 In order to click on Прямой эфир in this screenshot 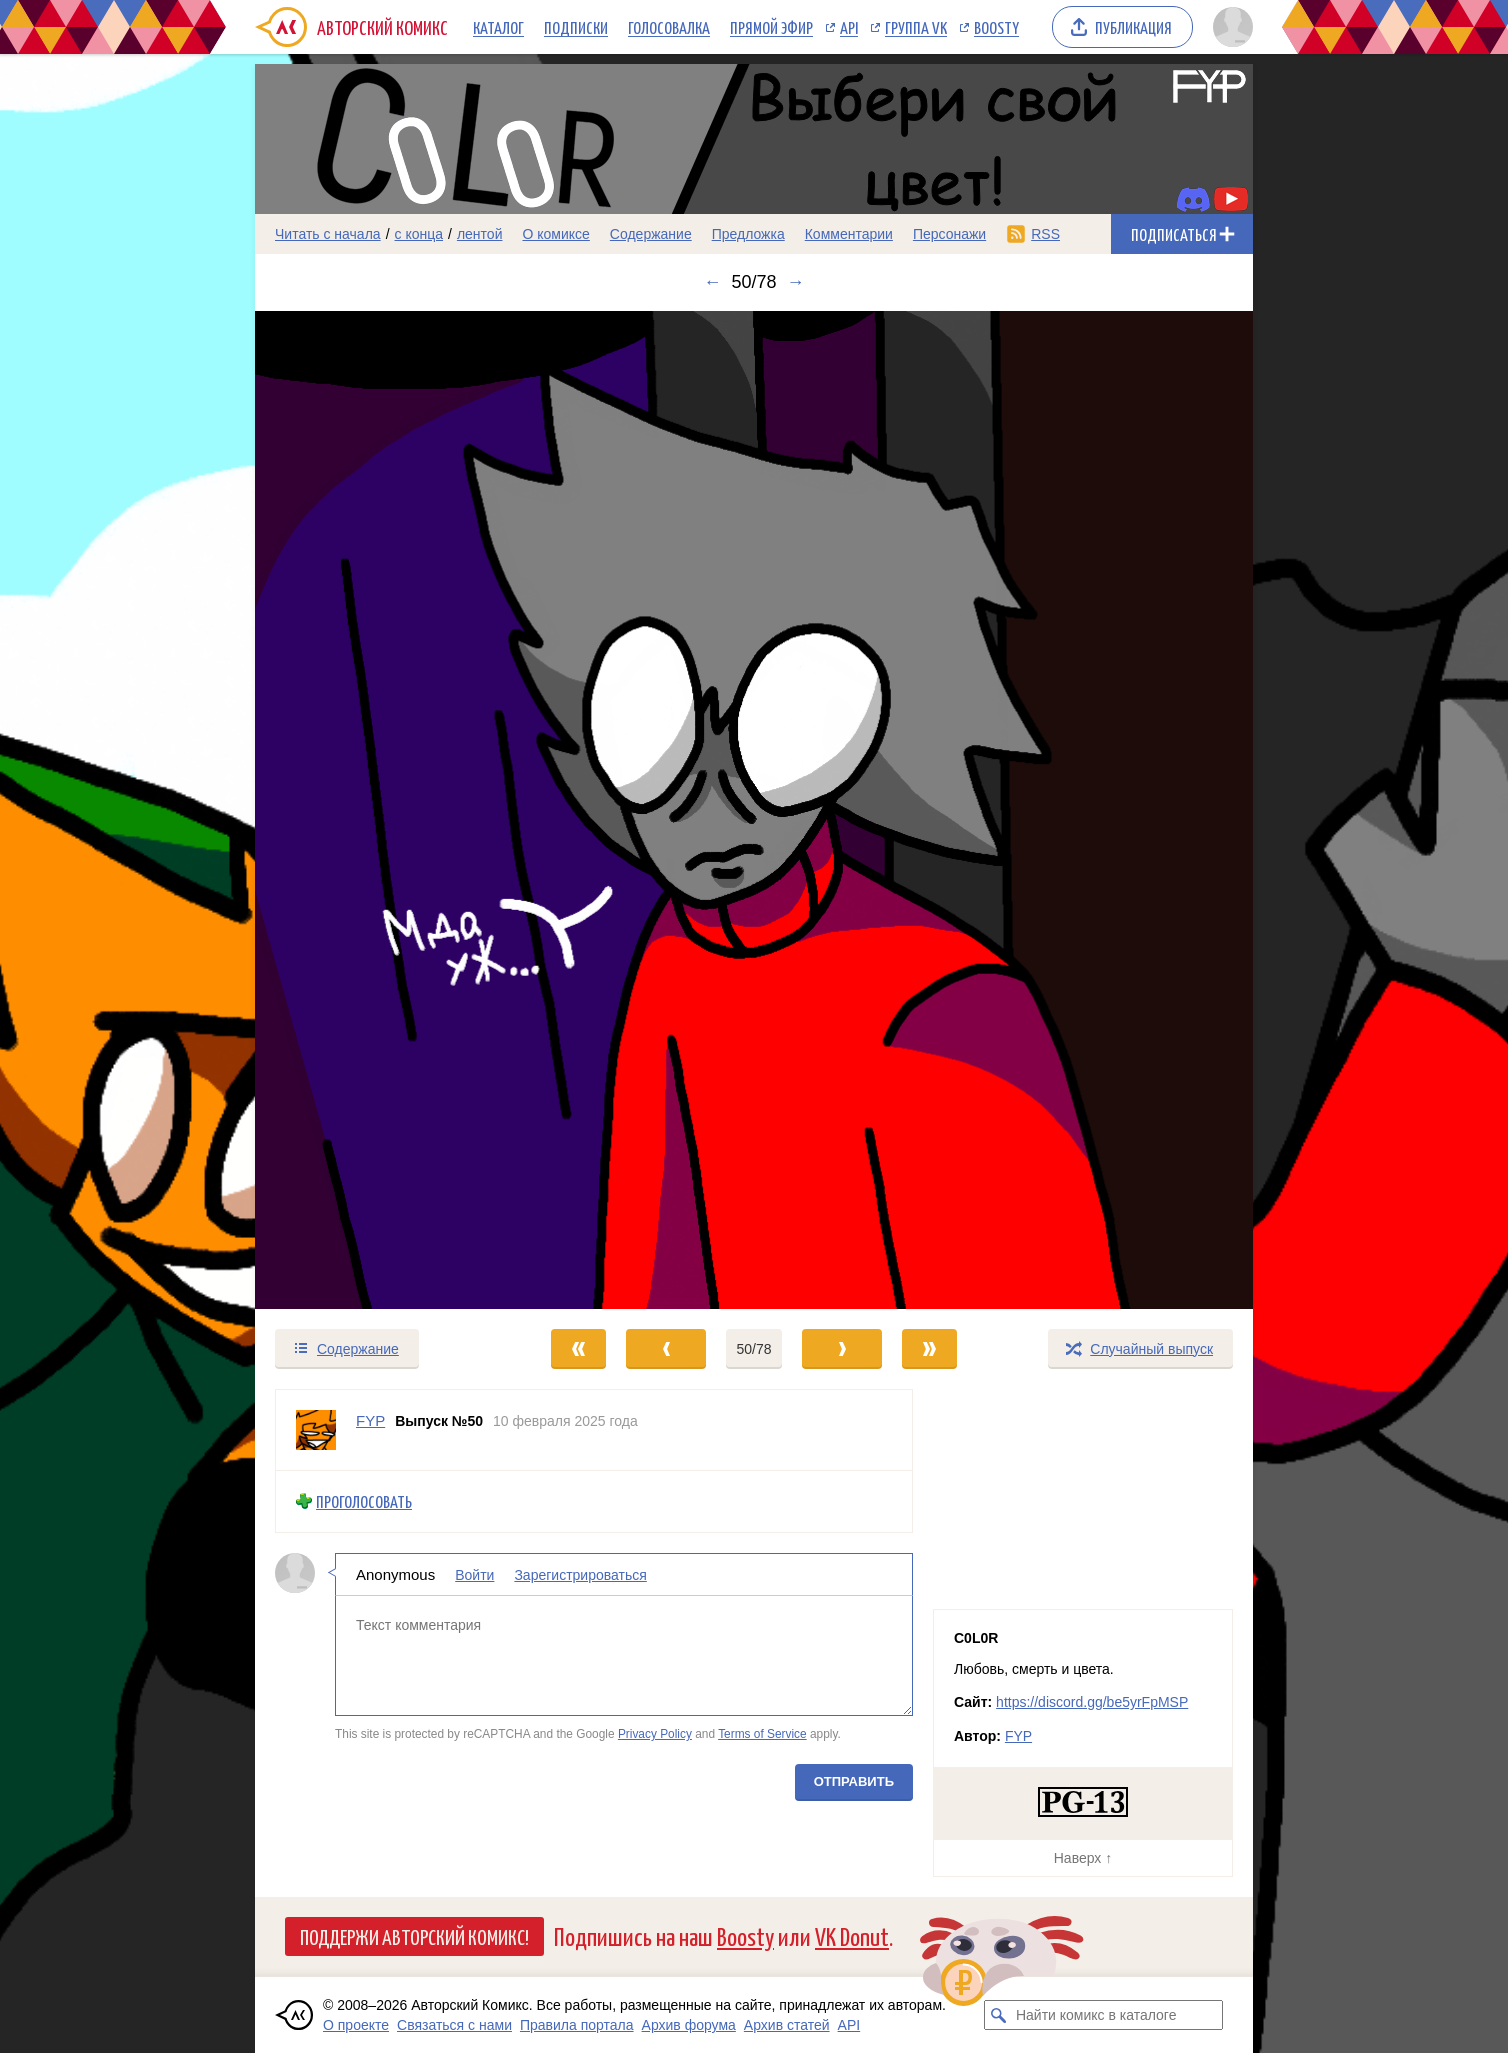, I will do `click(771, 27)`.